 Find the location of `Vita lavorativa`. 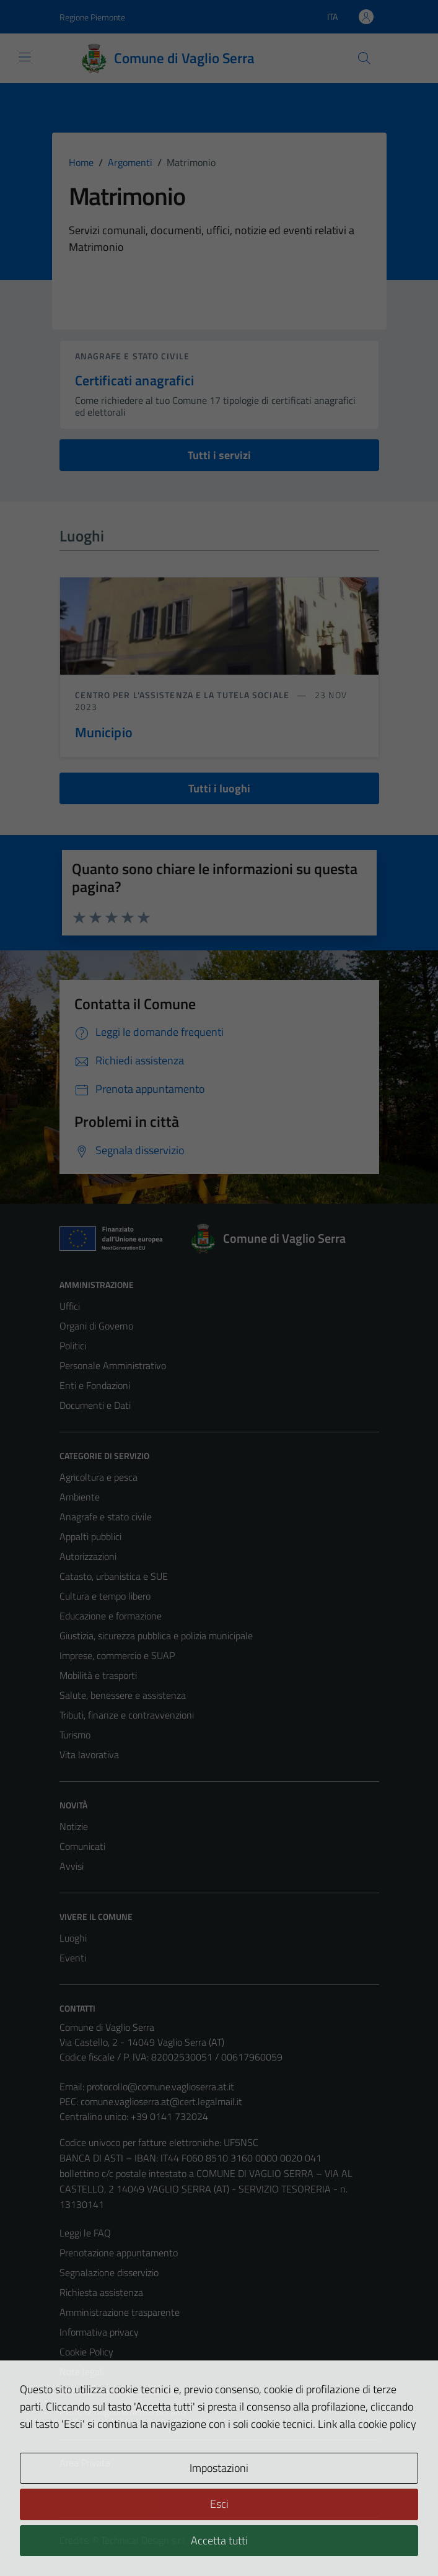

Vita lavorativa is located at coordinates (89, 1754).